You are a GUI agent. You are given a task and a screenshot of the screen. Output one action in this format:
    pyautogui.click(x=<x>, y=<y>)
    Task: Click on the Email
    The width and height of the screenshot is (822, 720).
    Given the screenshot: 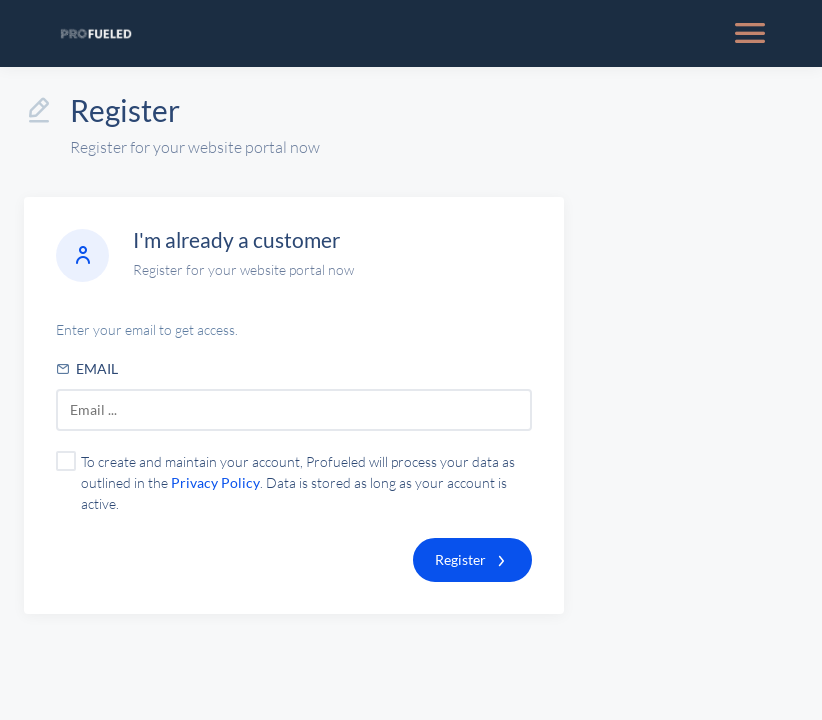 What is the action you would take?
    pyautogui.click(x=87, y=368)
    